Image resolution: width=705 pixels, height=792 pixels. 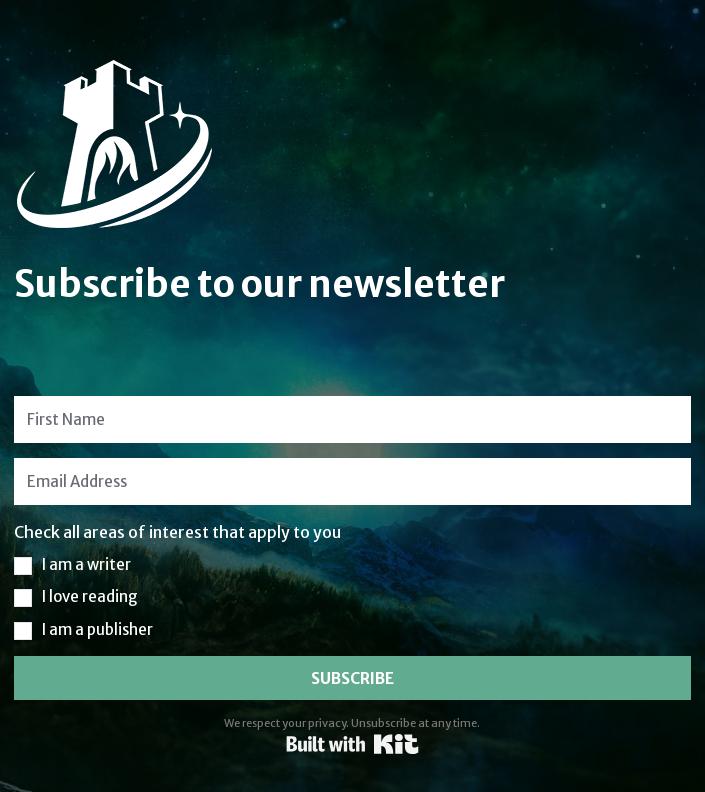 I want to click on I am a writer, so click(x=86, y=564).